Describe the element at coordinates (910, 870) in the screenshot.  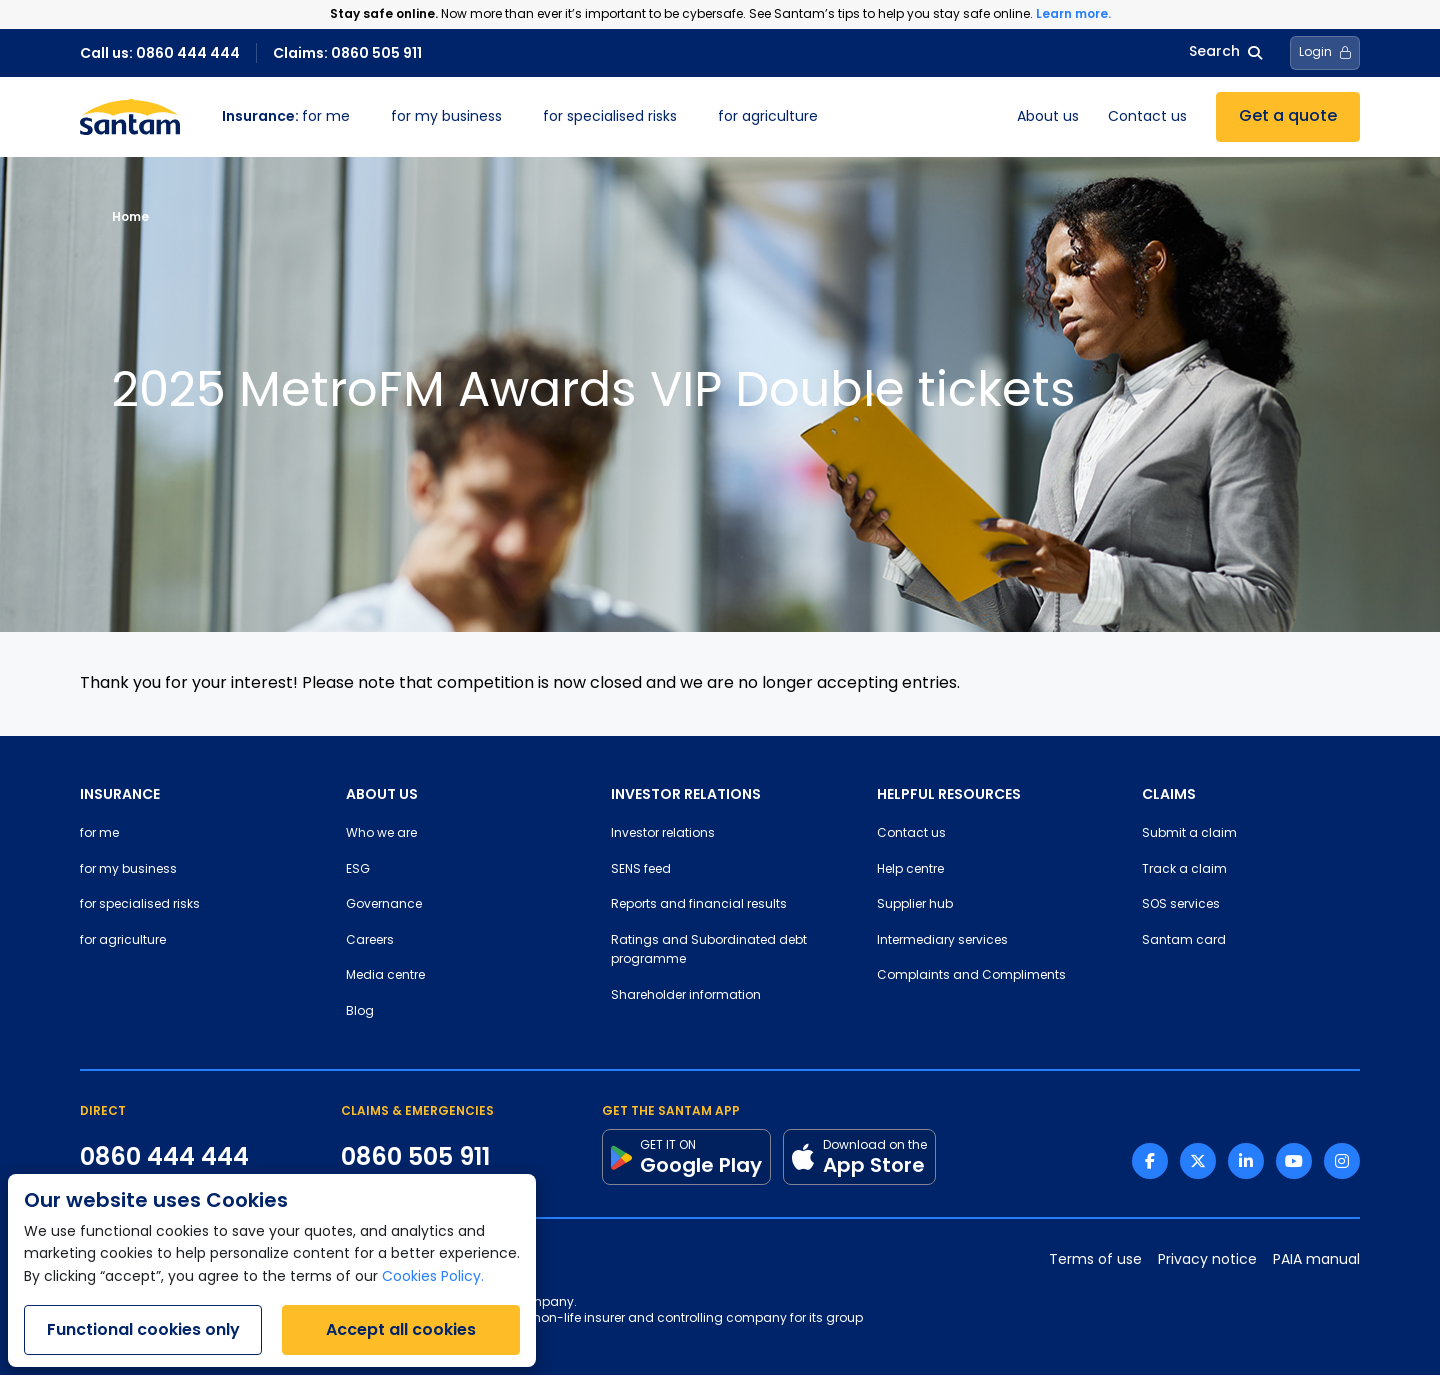
I see `Help centre` at that location.